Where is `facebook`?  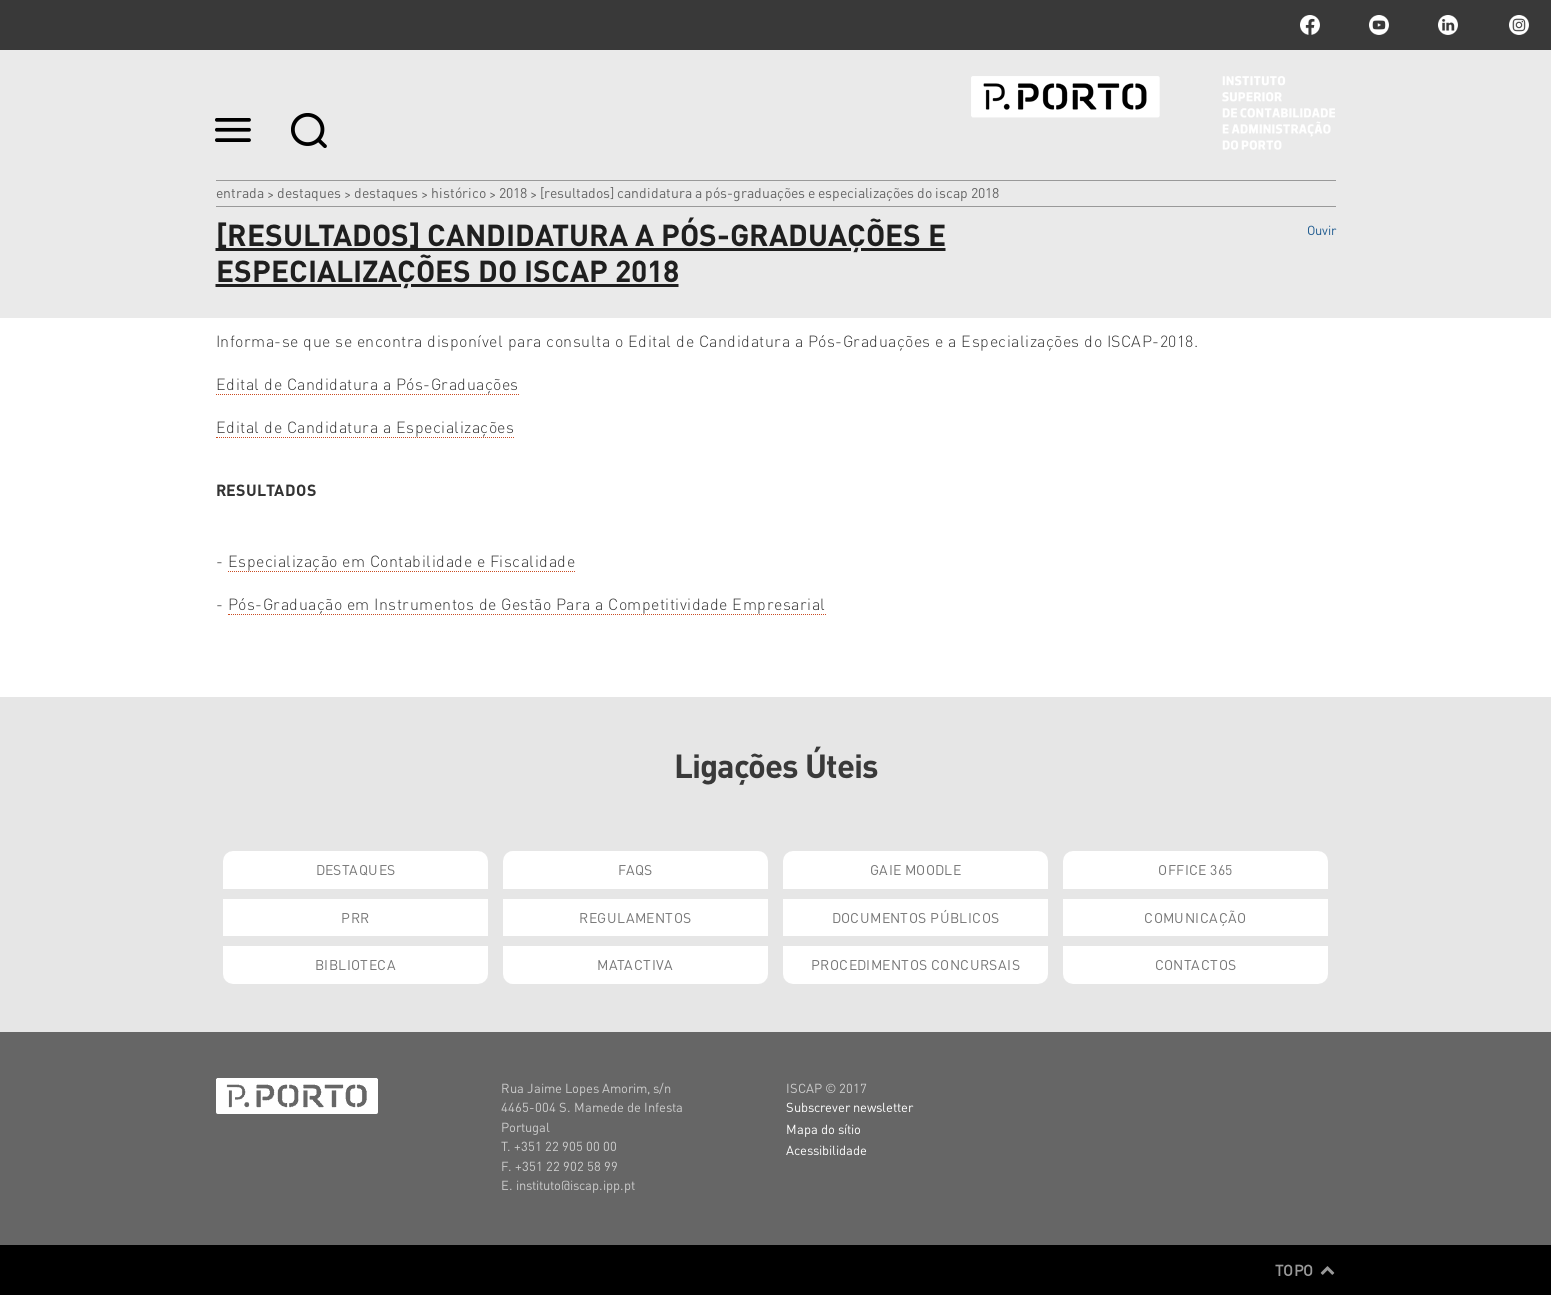
facebook is located at coordinates (1310, 25).